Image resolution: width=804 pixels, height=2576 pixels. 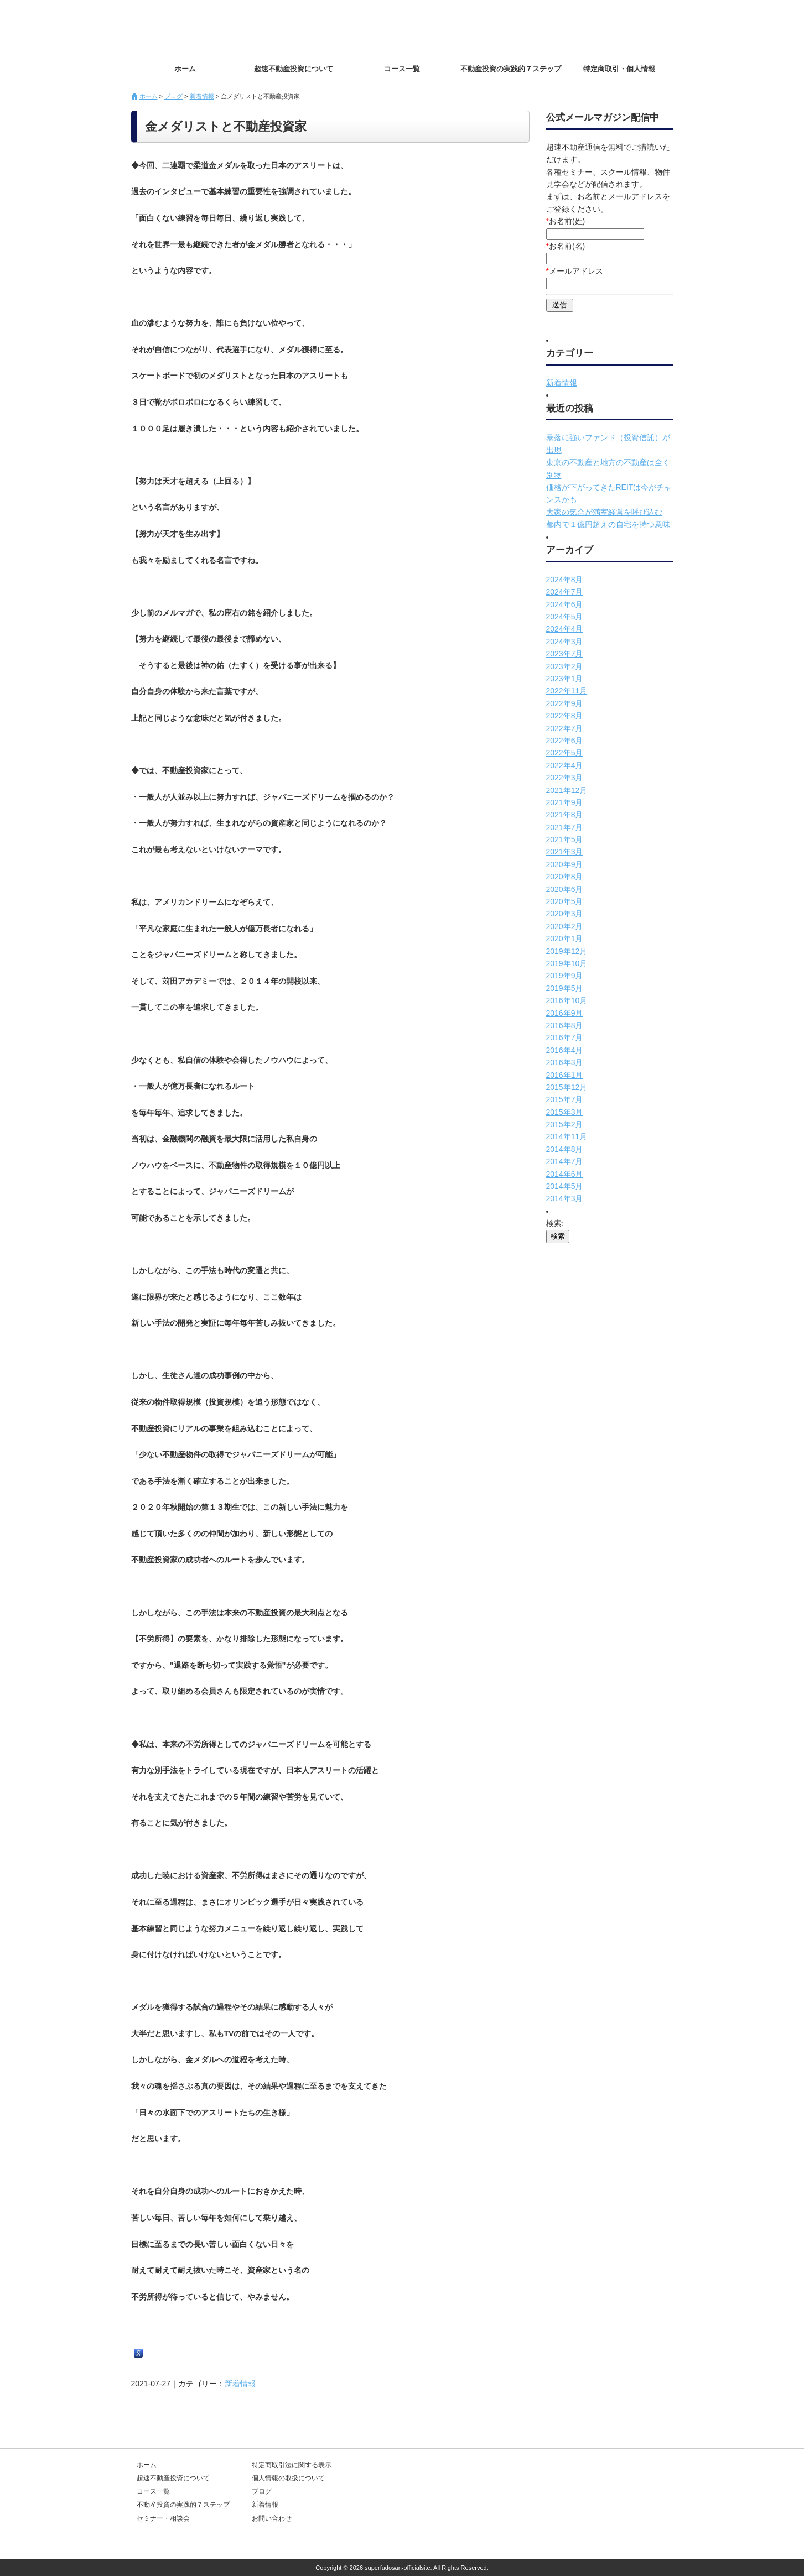 I want to click on 個人情報の取扱について, so click(x=288, y=2478).